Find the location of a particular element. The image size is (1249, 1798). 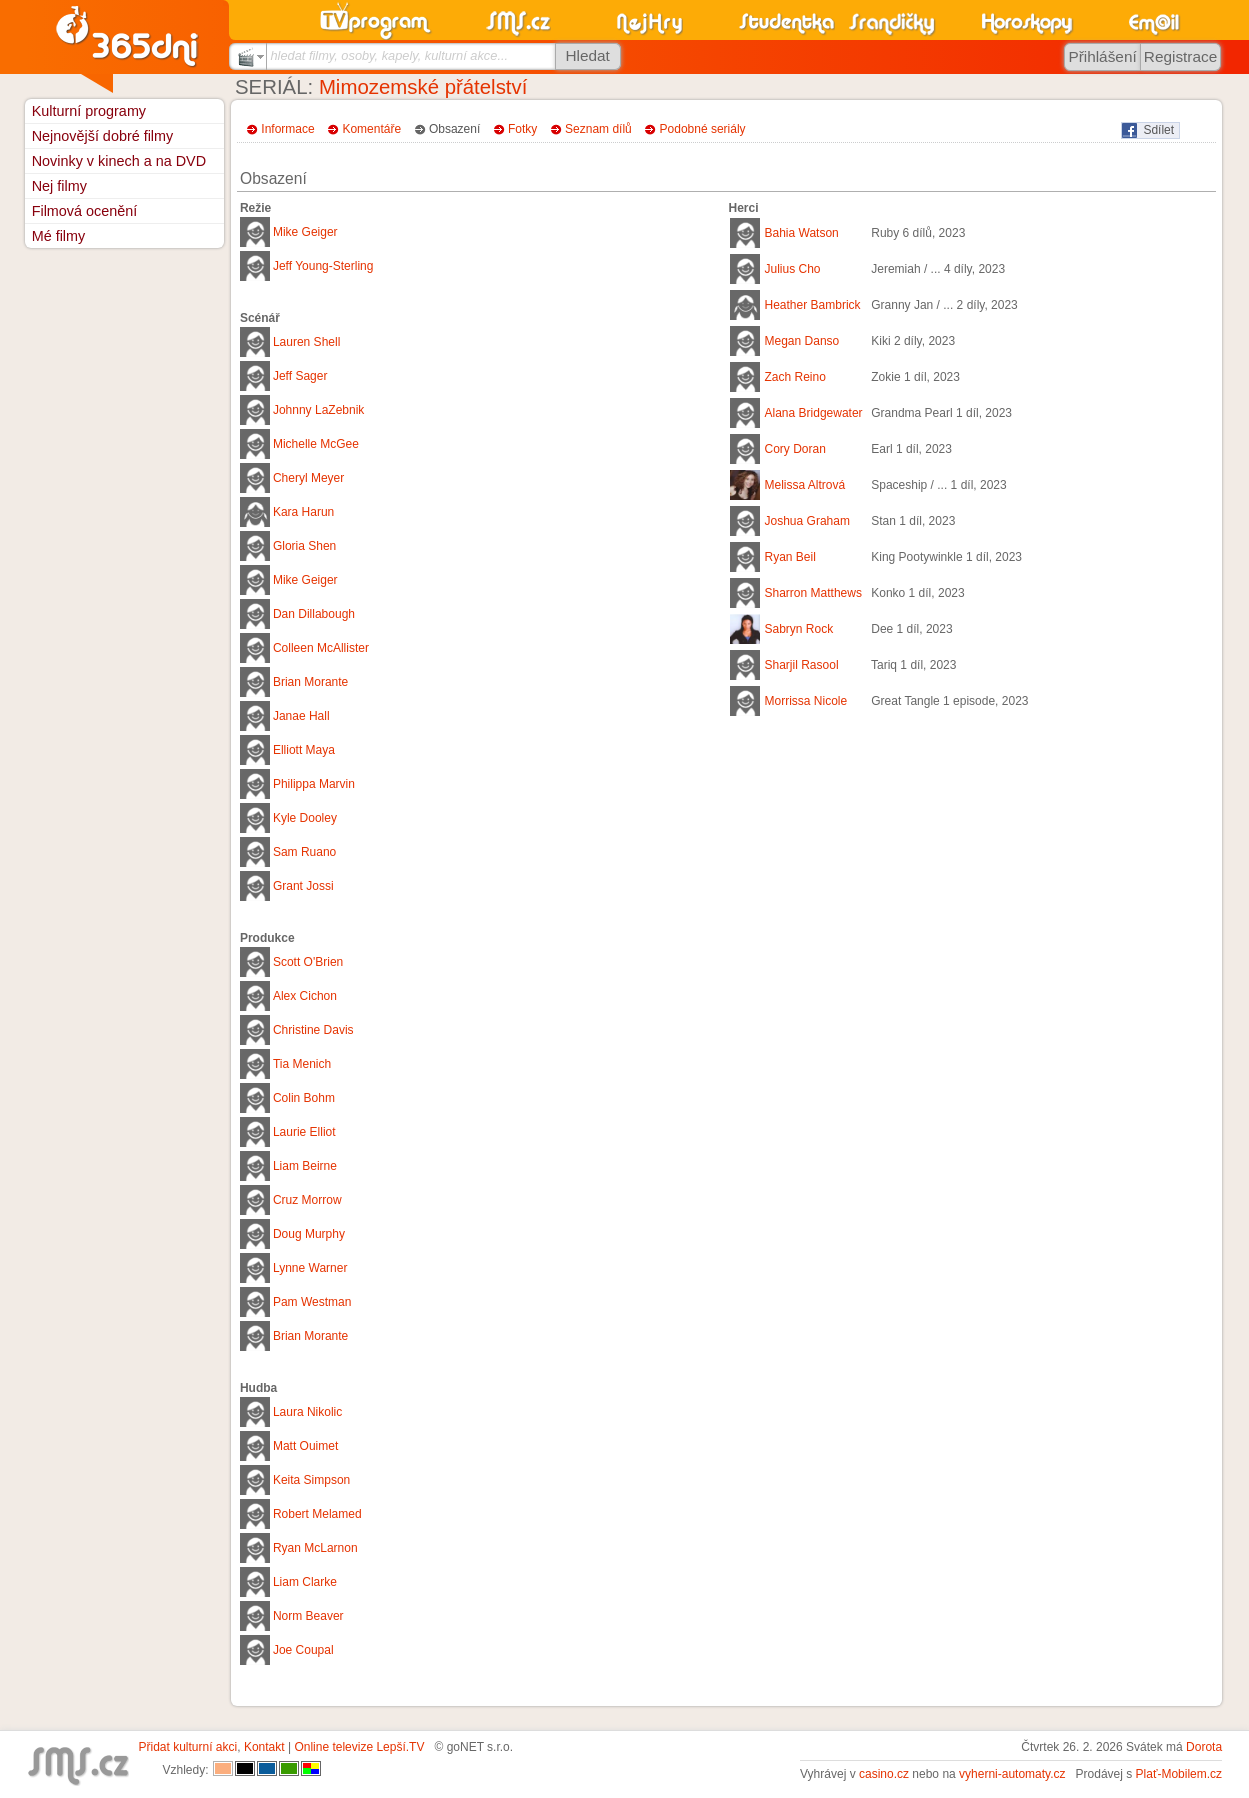

Janae Hall is located at coordinates (301, 716).